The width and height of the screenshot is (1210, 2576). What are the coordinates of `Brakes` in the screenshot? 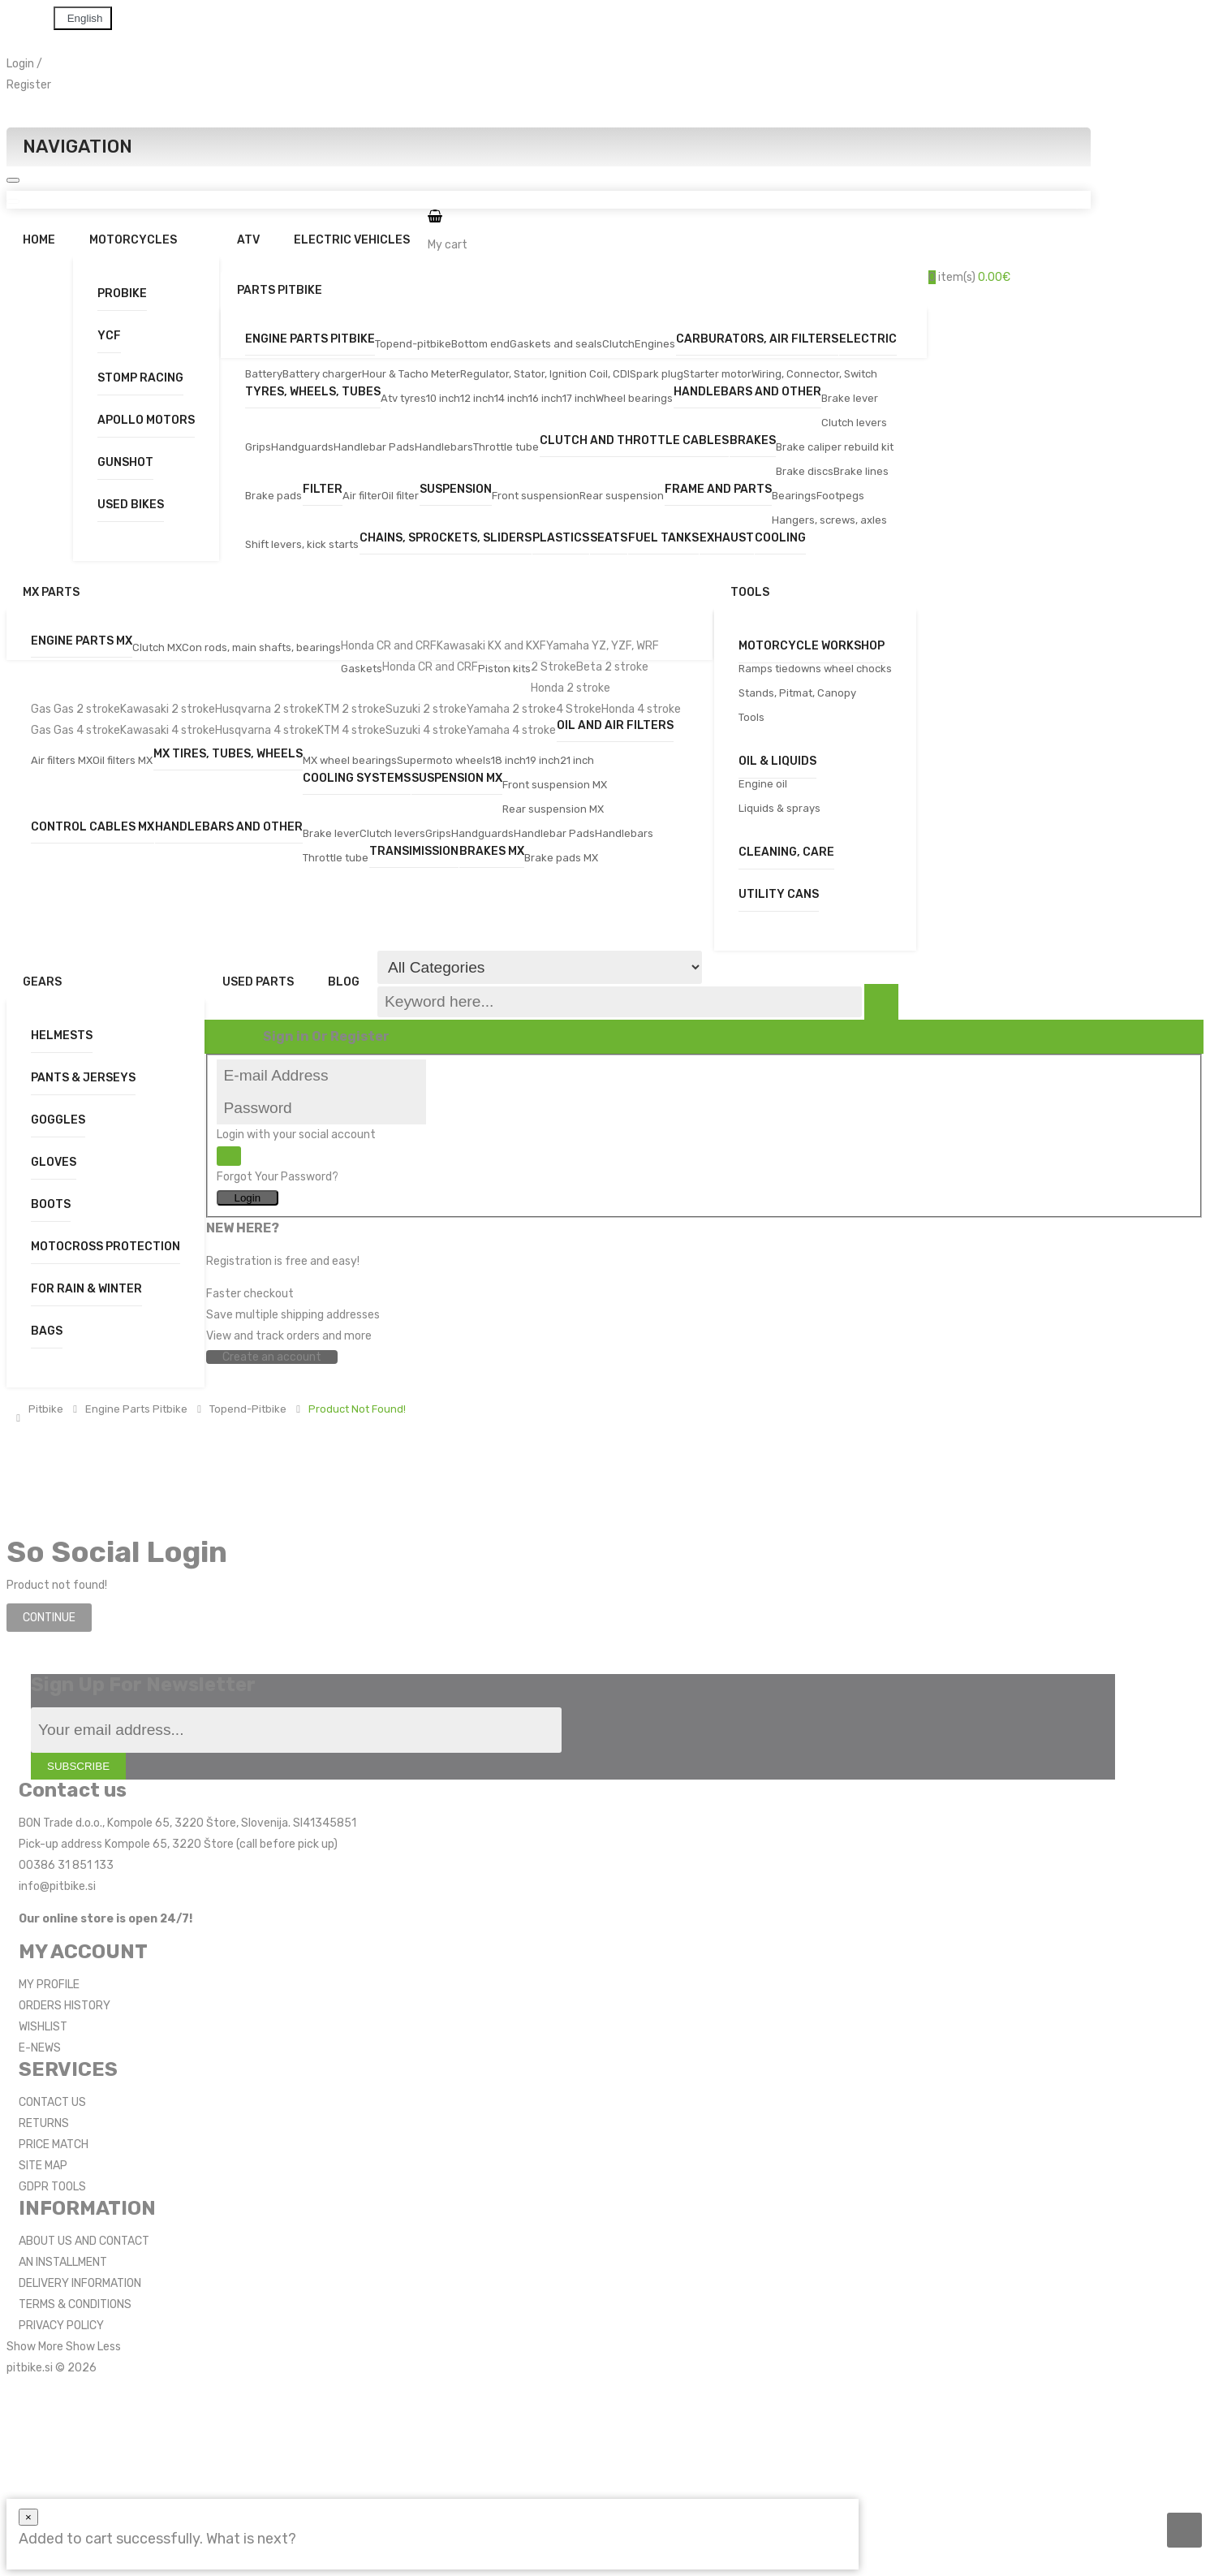 It's located at (753, 441).